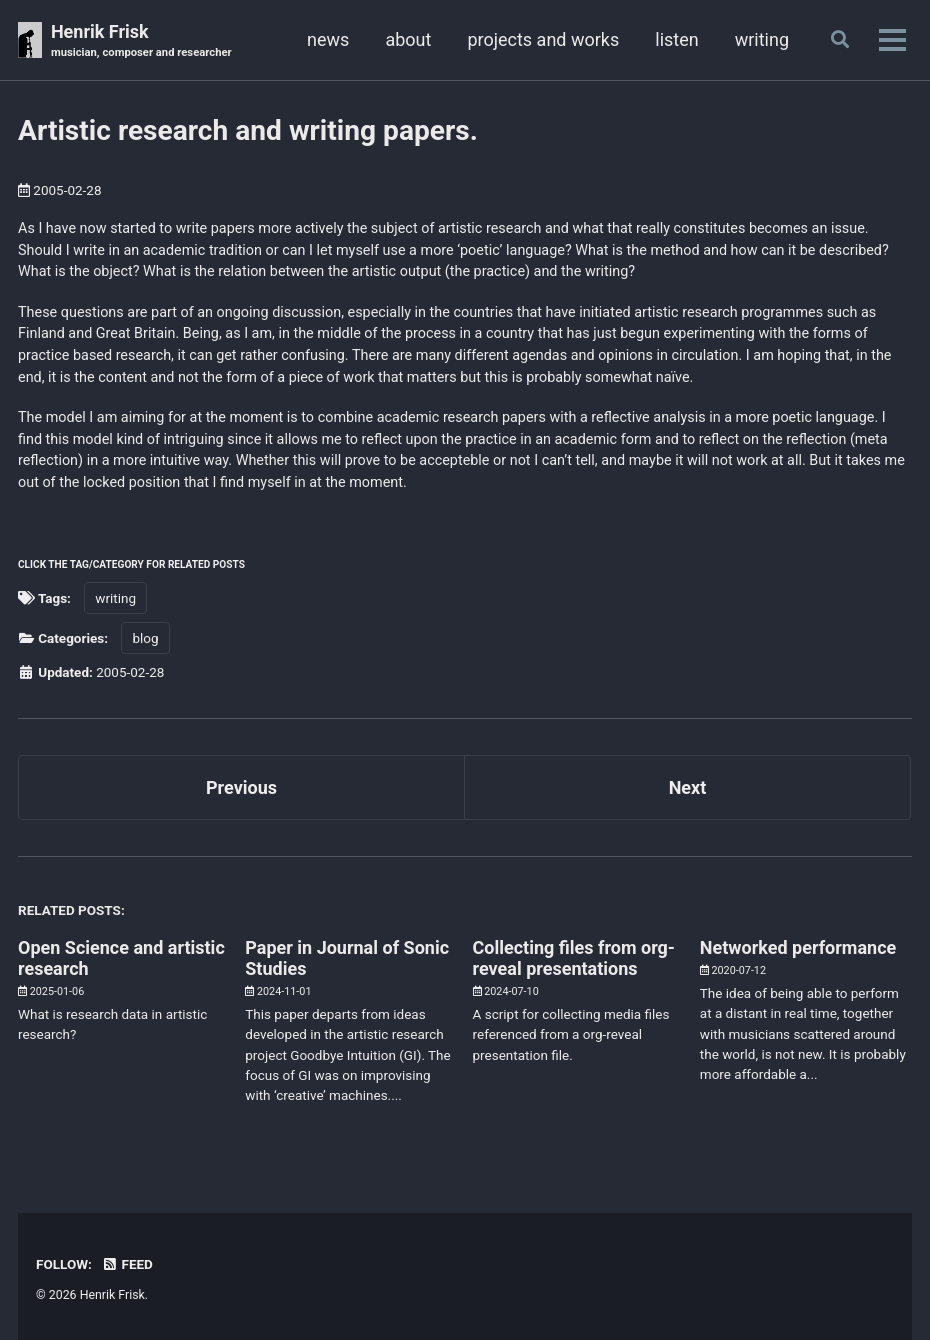  What do you see at coordinates (543, 39) in the screenshot?
I see `projects and works` at bounding box center [543, 39].